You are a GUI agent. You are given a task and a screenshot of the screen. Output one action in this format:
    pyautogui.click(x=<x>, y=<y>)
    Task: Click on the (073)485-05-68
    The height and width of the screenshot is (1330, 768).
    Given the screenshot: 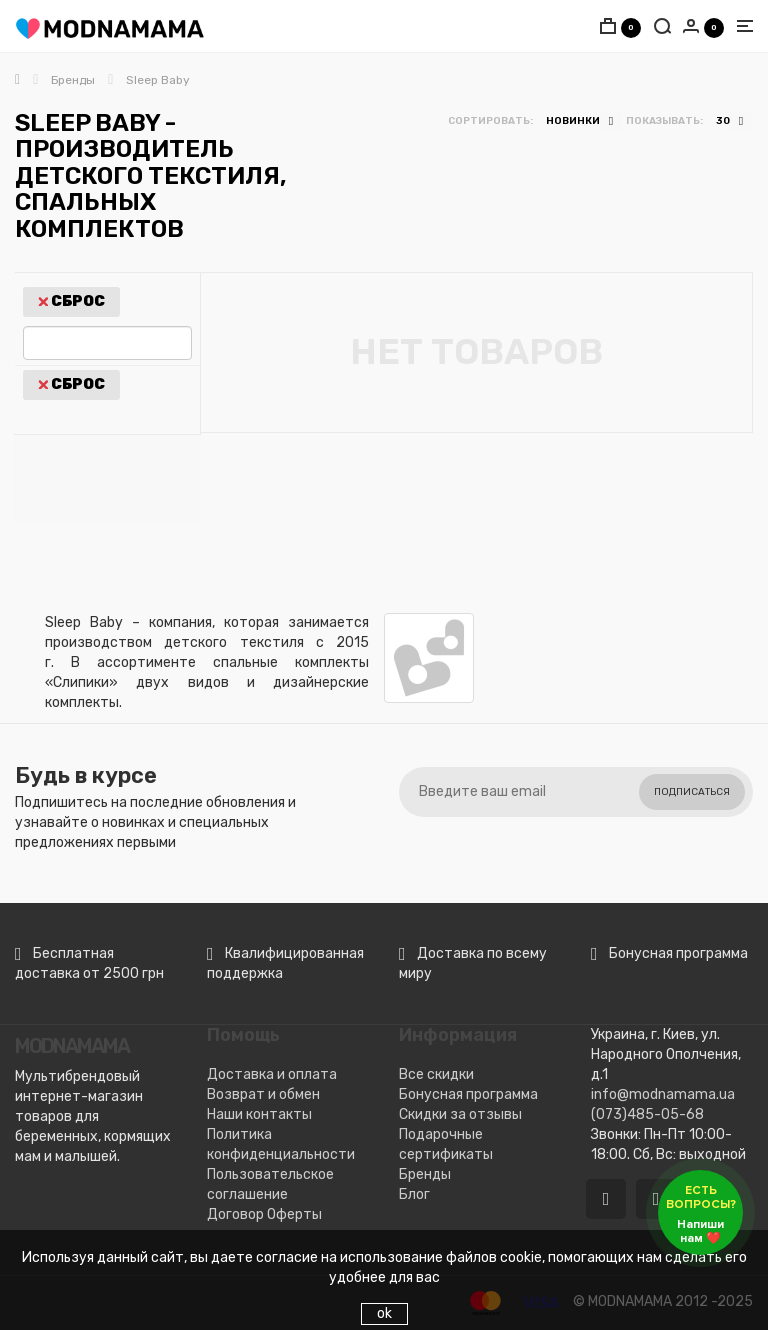 What is the action you would take?
    pyautogui.click(x=647, y=1114)
    